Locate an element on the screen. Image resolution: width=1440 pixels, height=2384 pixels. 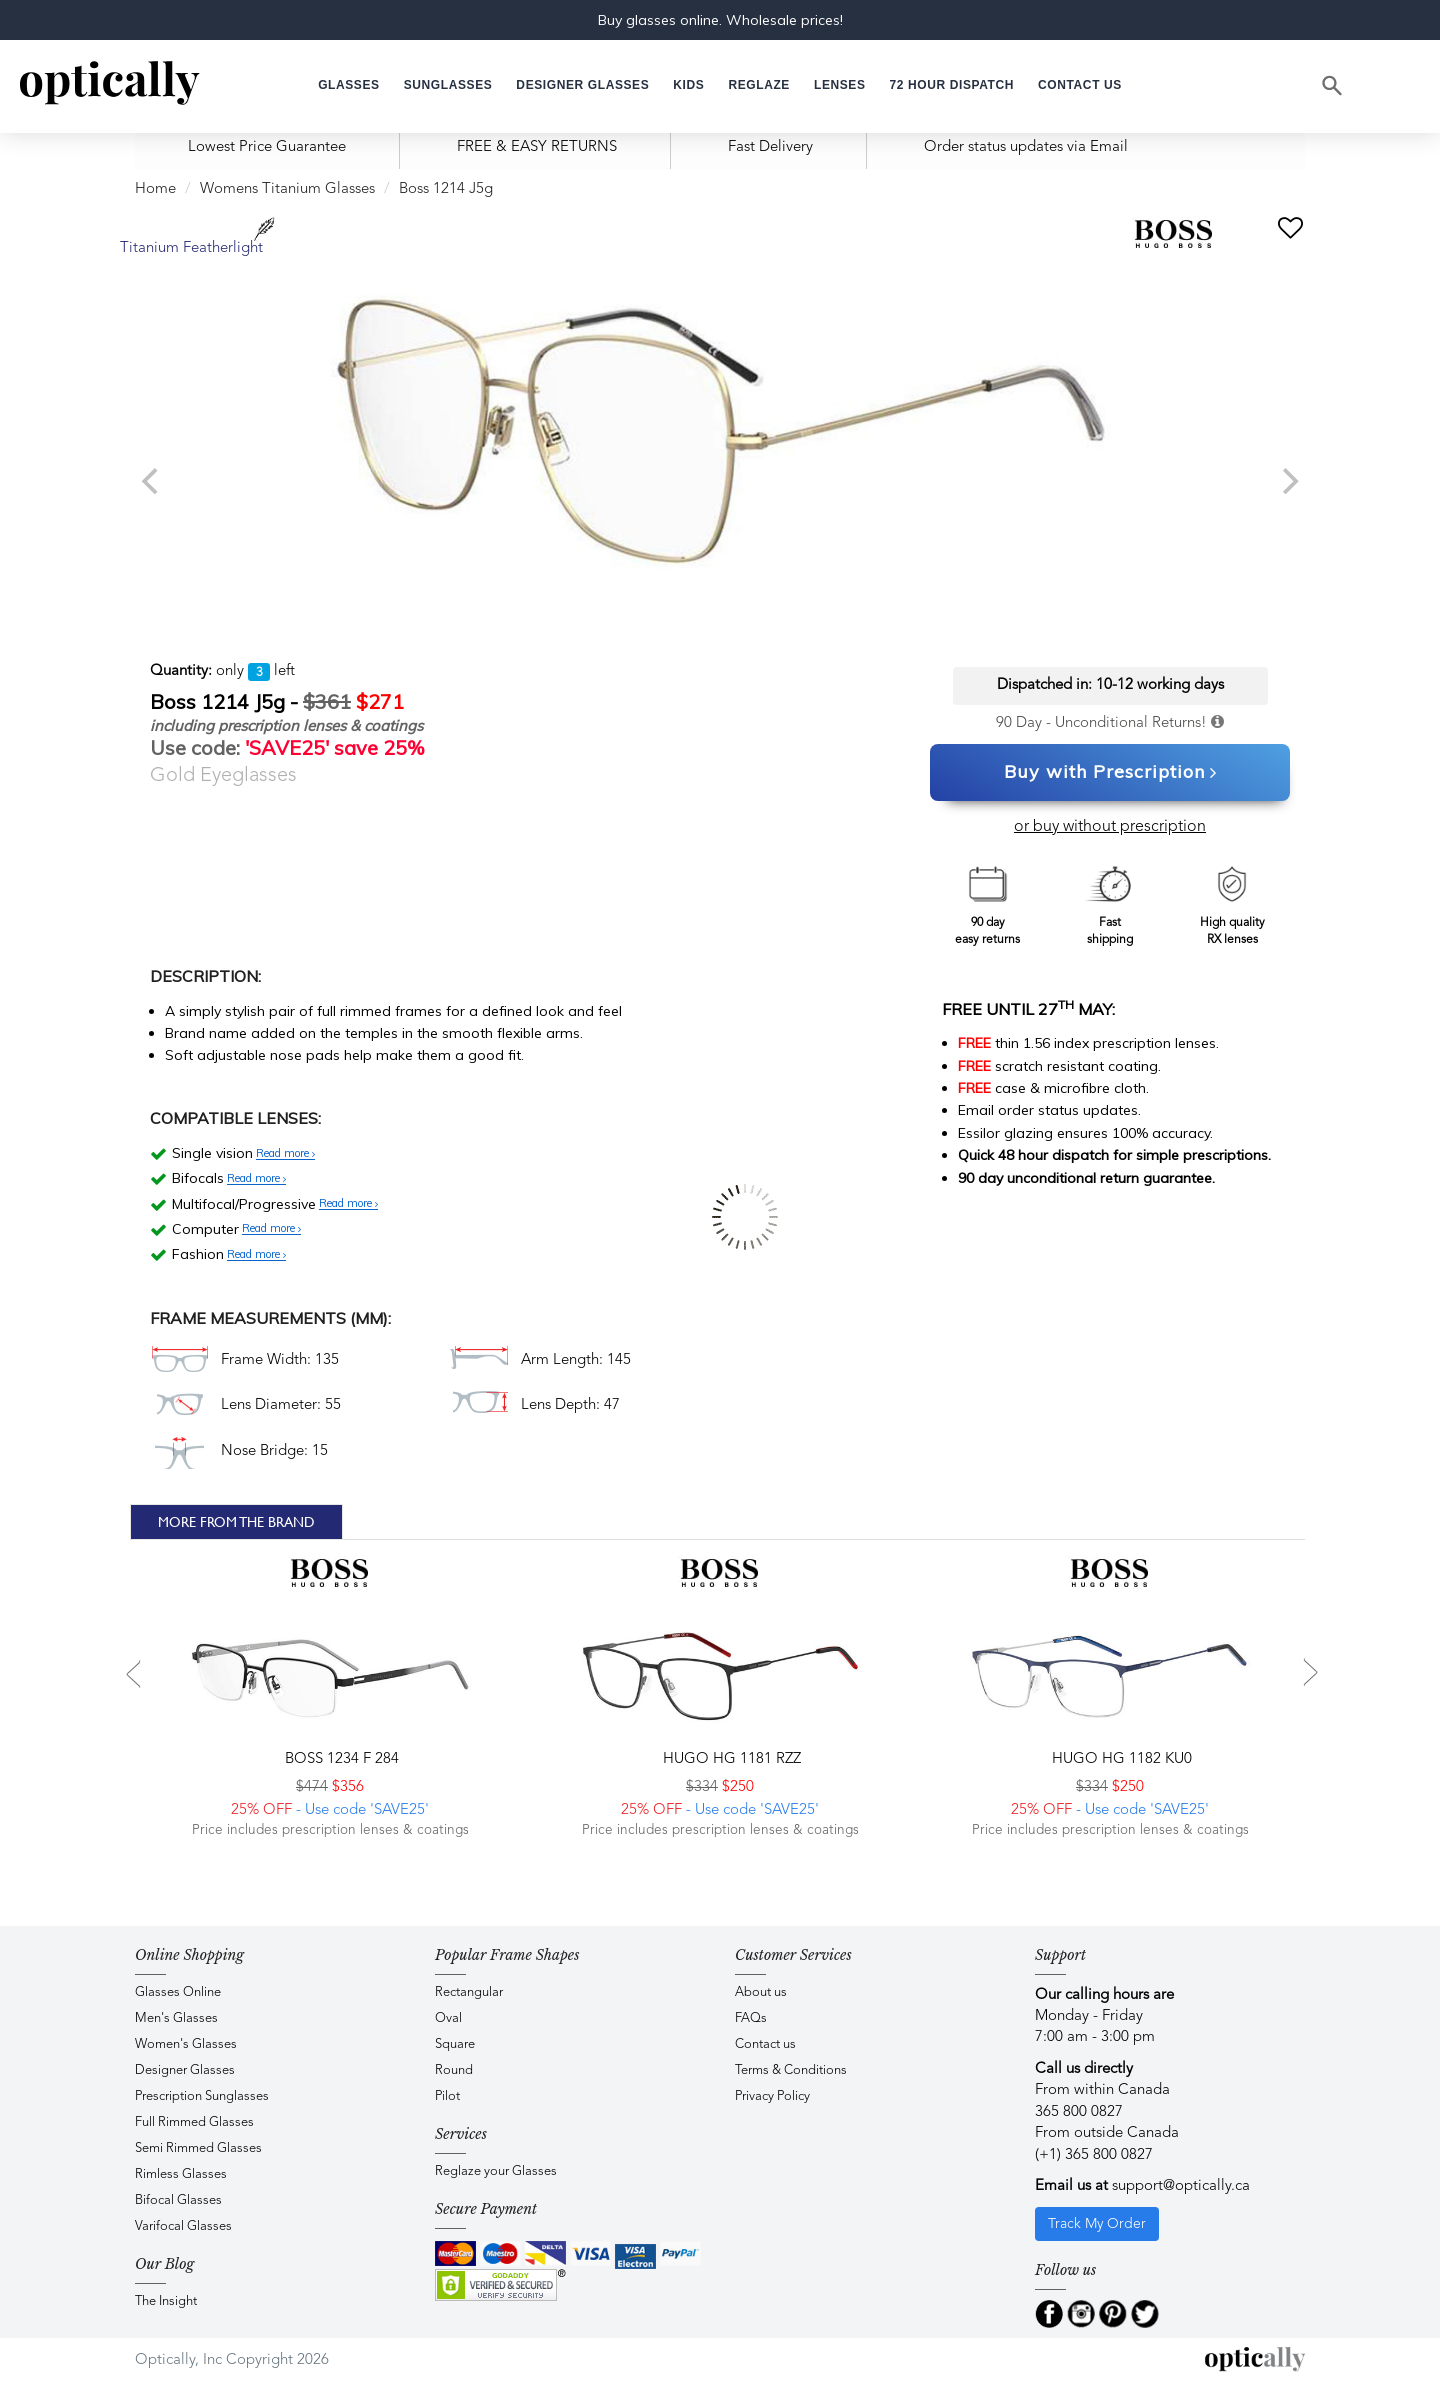
Rectangular is located at coordinates (469, 1992).